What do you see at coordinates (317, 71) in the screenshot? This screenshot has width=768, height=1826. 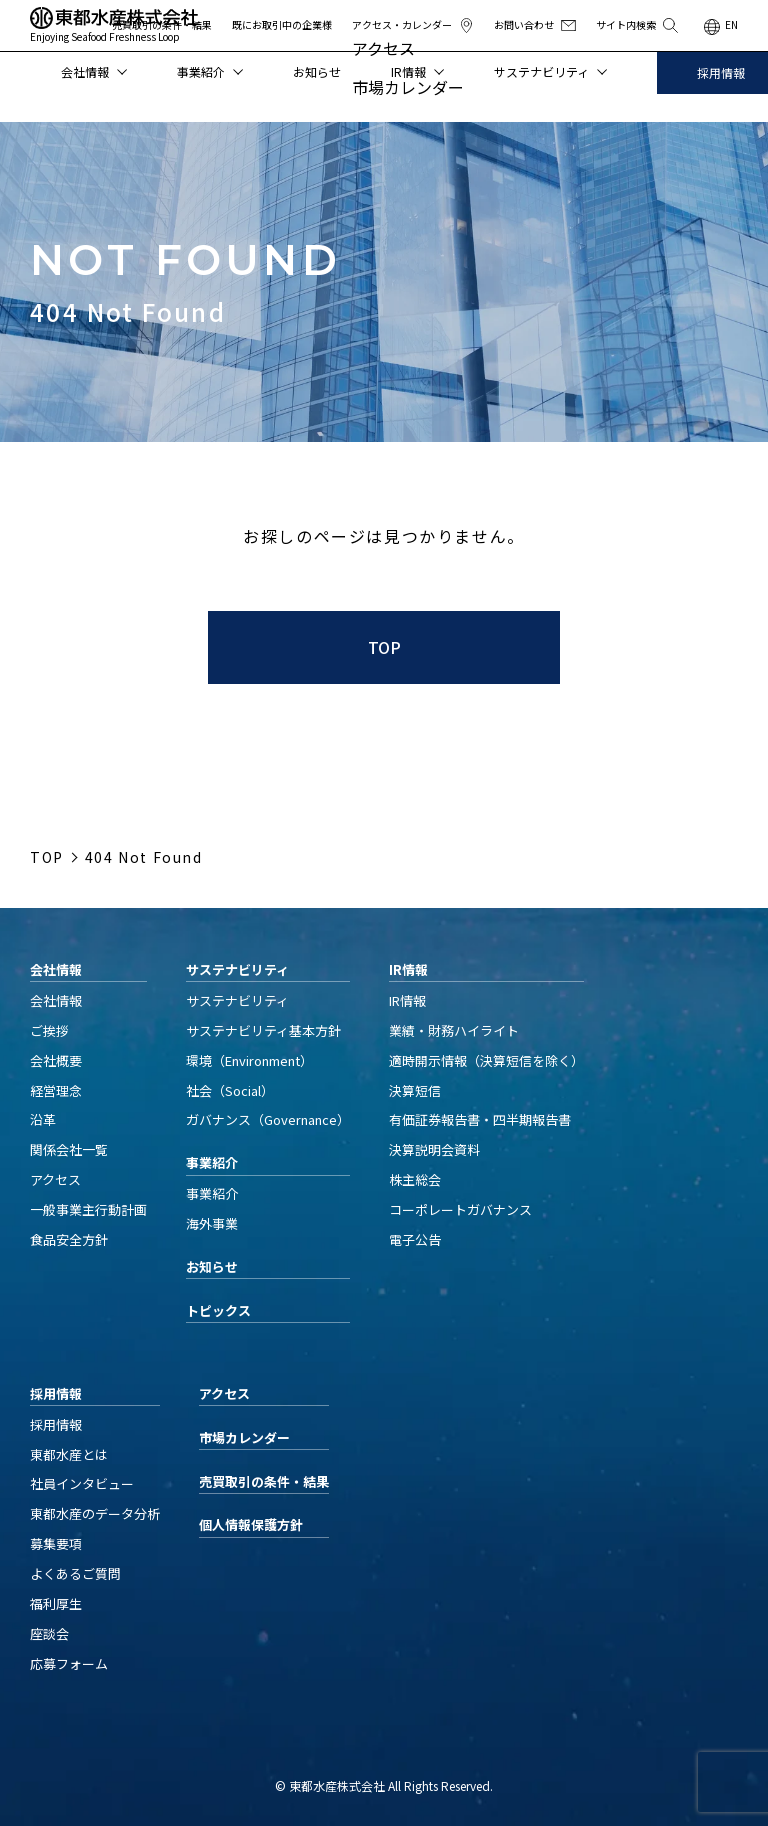 I see `お知らせ` at bounding box center [317, 71].